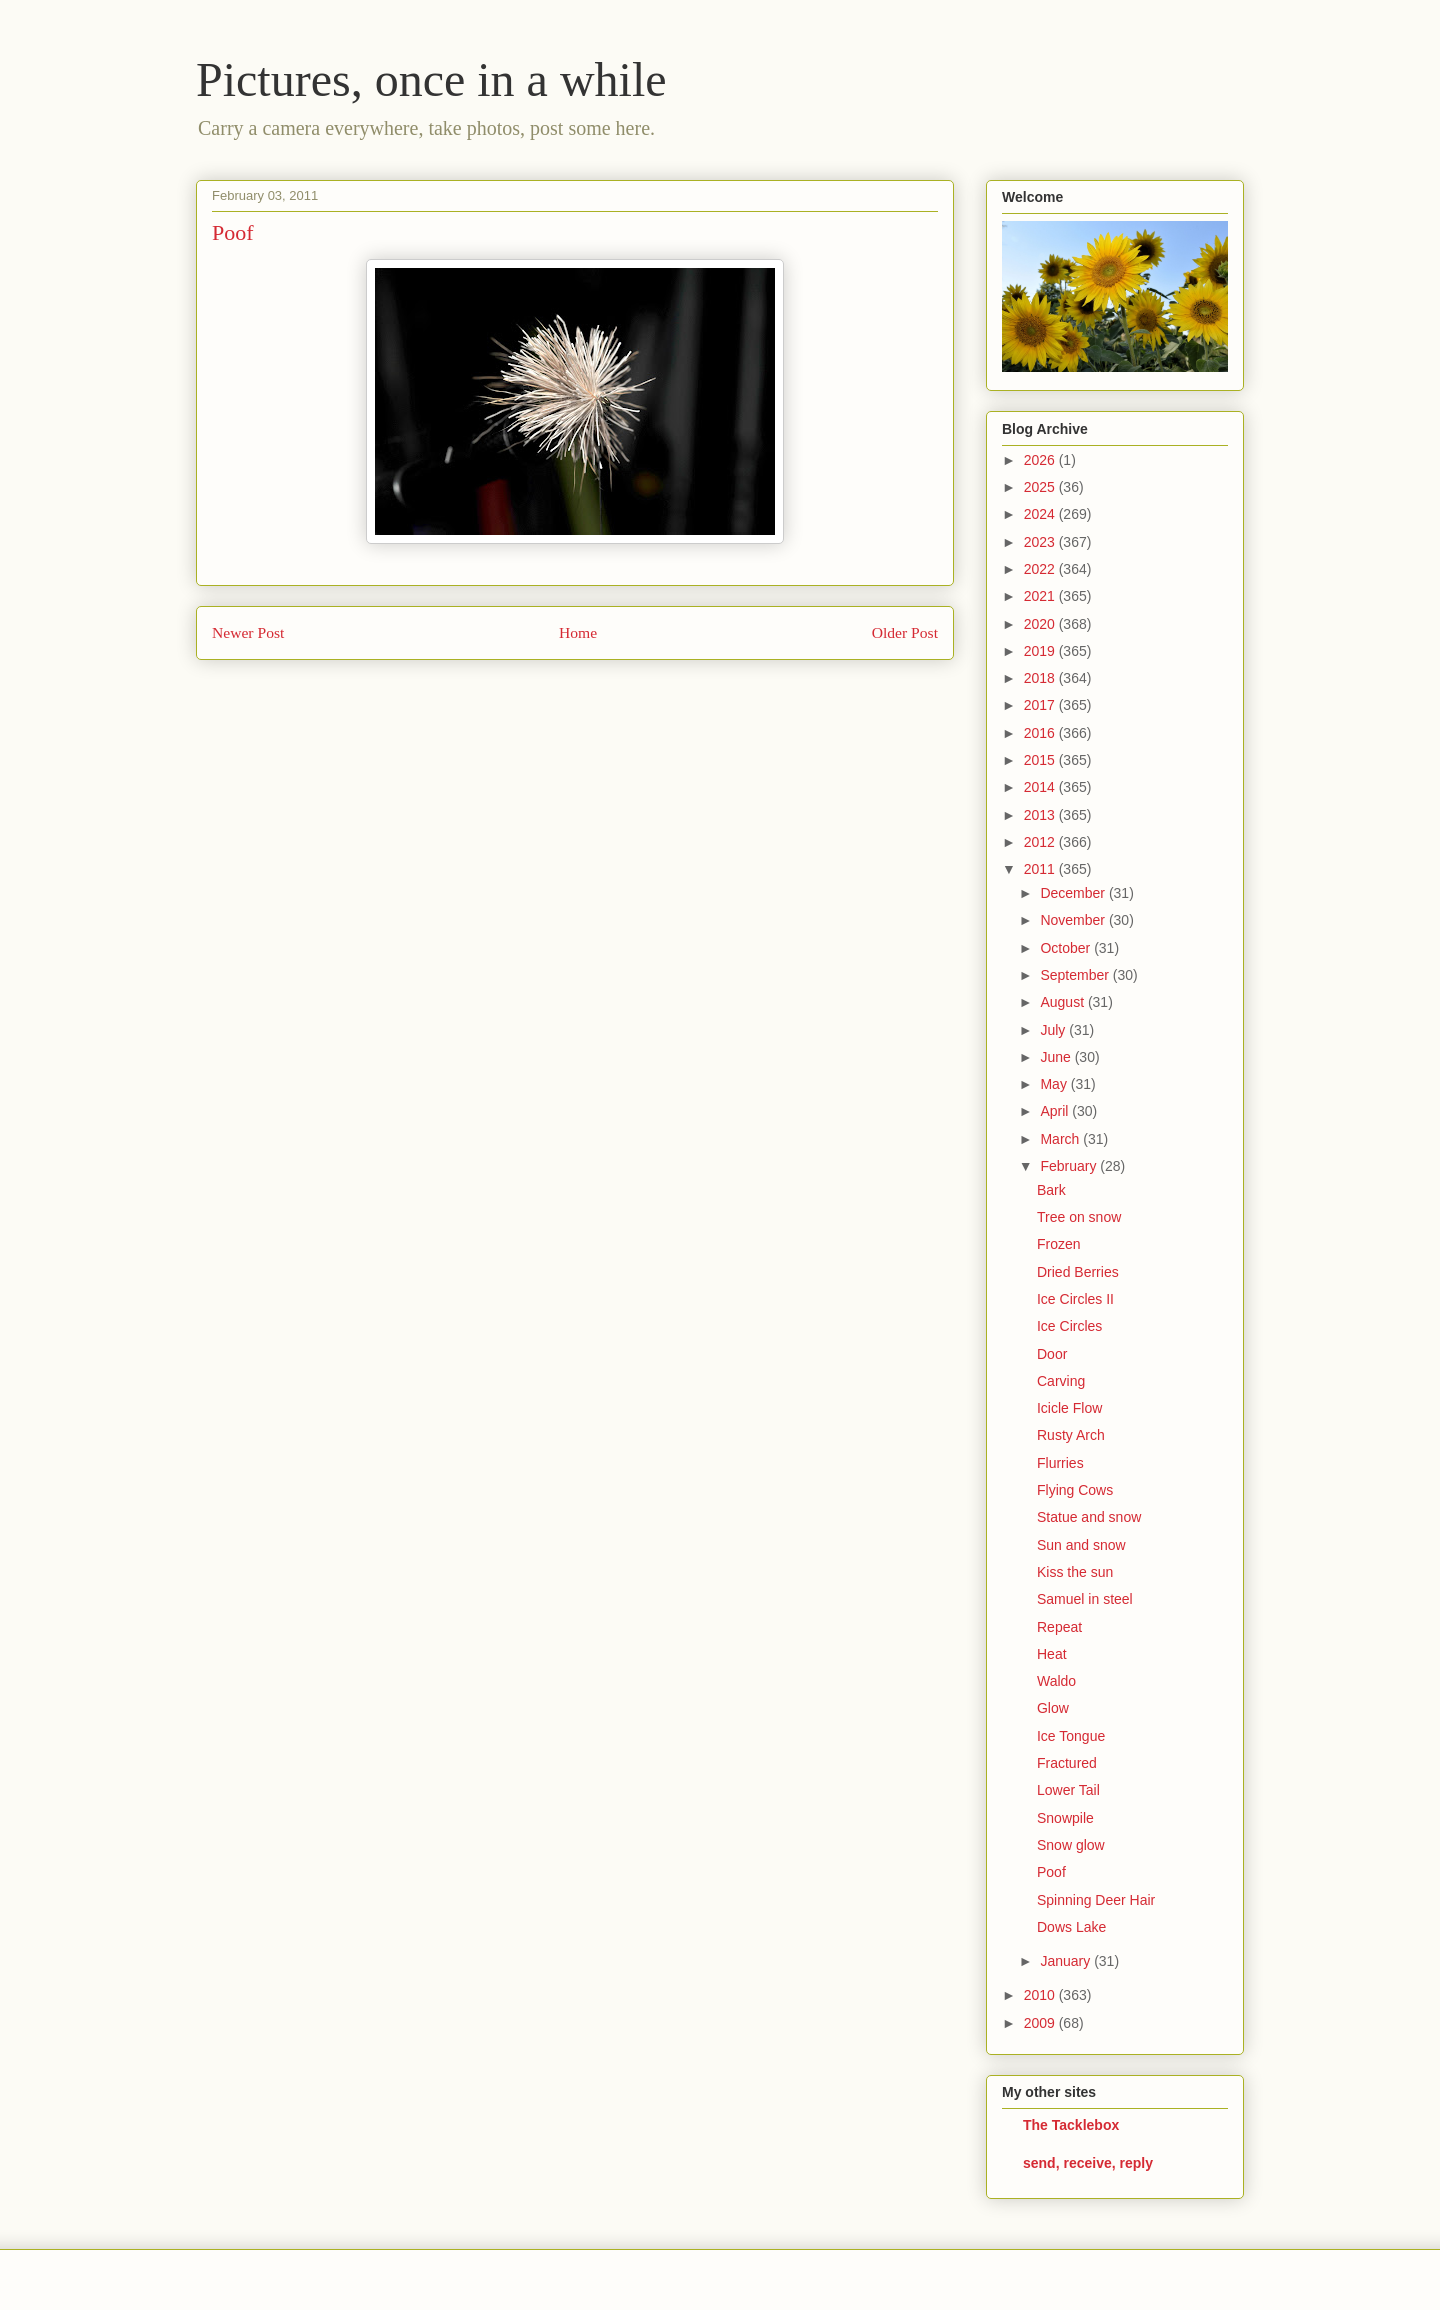  I want to click on August, so click(1063, 1002).